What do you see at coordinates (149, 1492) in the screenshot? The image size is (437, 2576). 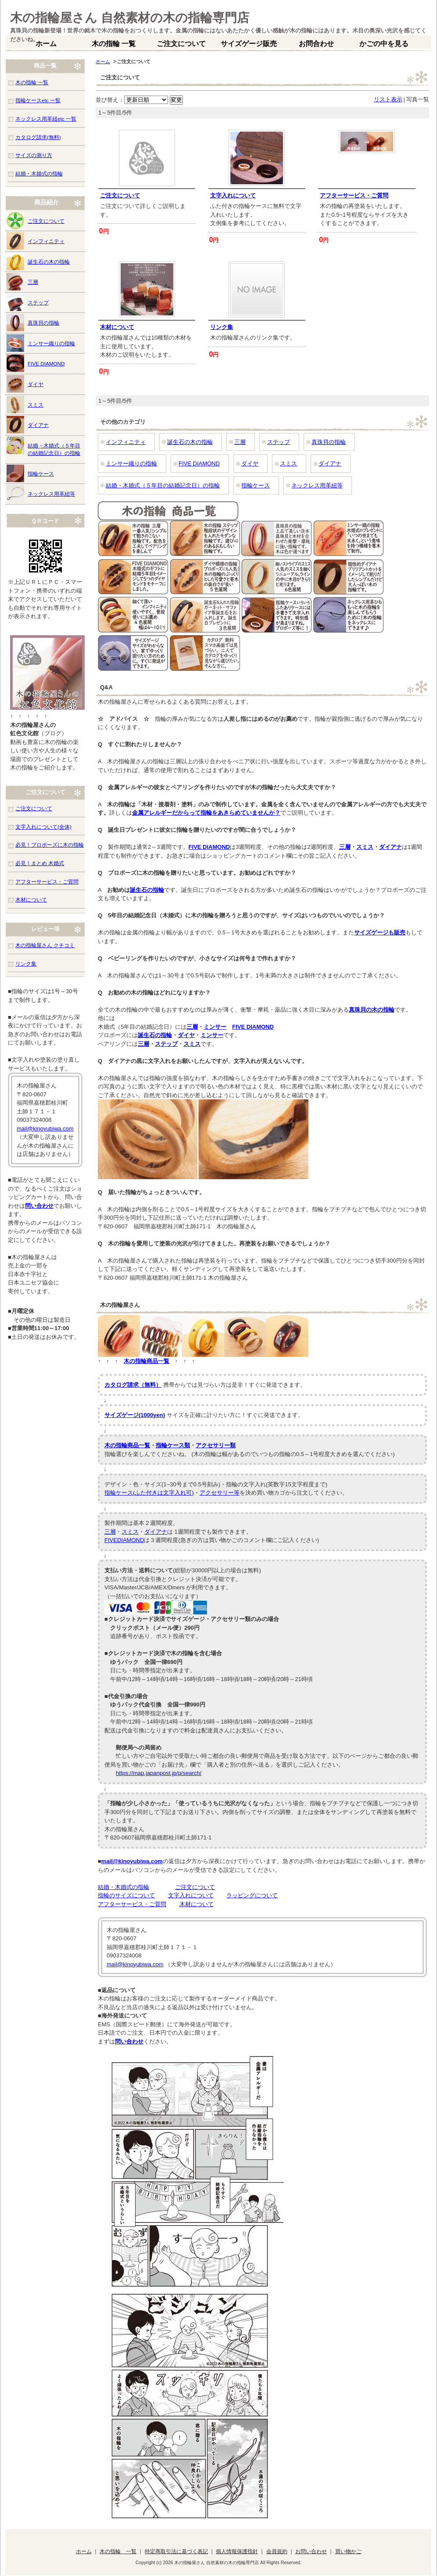 I see `指輪ケース(ふた付きは文字入れ可)` at bounding box center [149, 1492].